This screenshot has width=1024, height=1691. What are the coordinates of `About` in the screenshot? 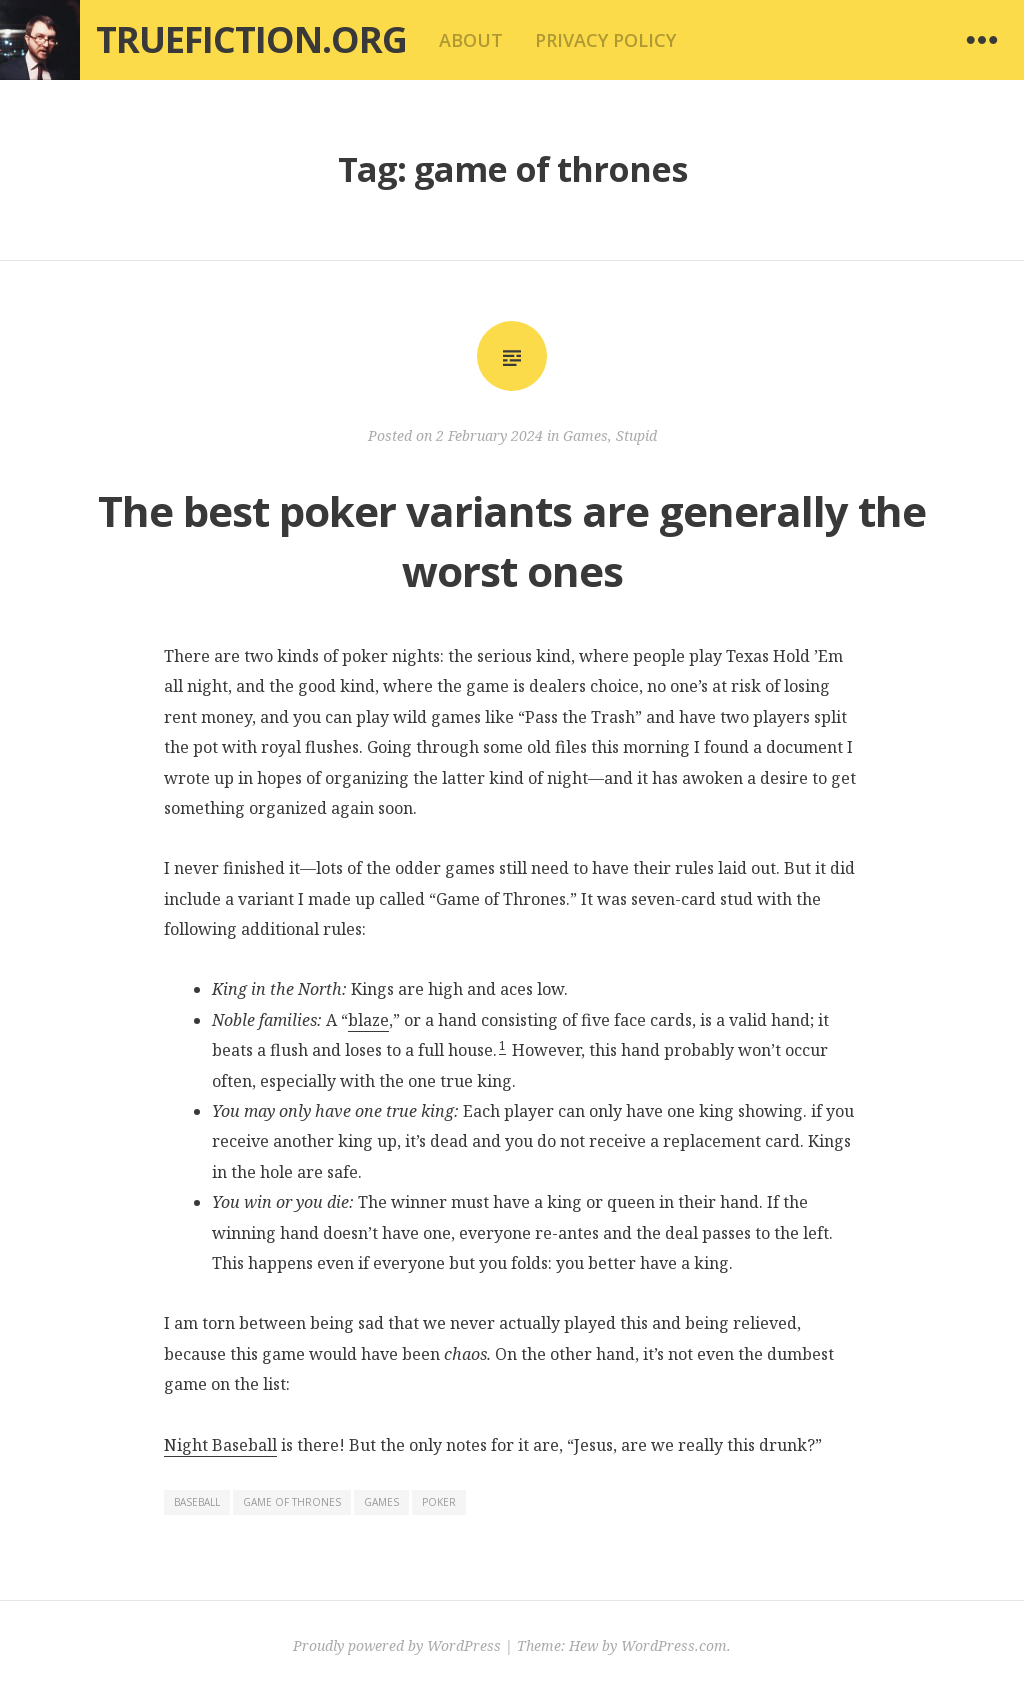 It's located at (471, 40).